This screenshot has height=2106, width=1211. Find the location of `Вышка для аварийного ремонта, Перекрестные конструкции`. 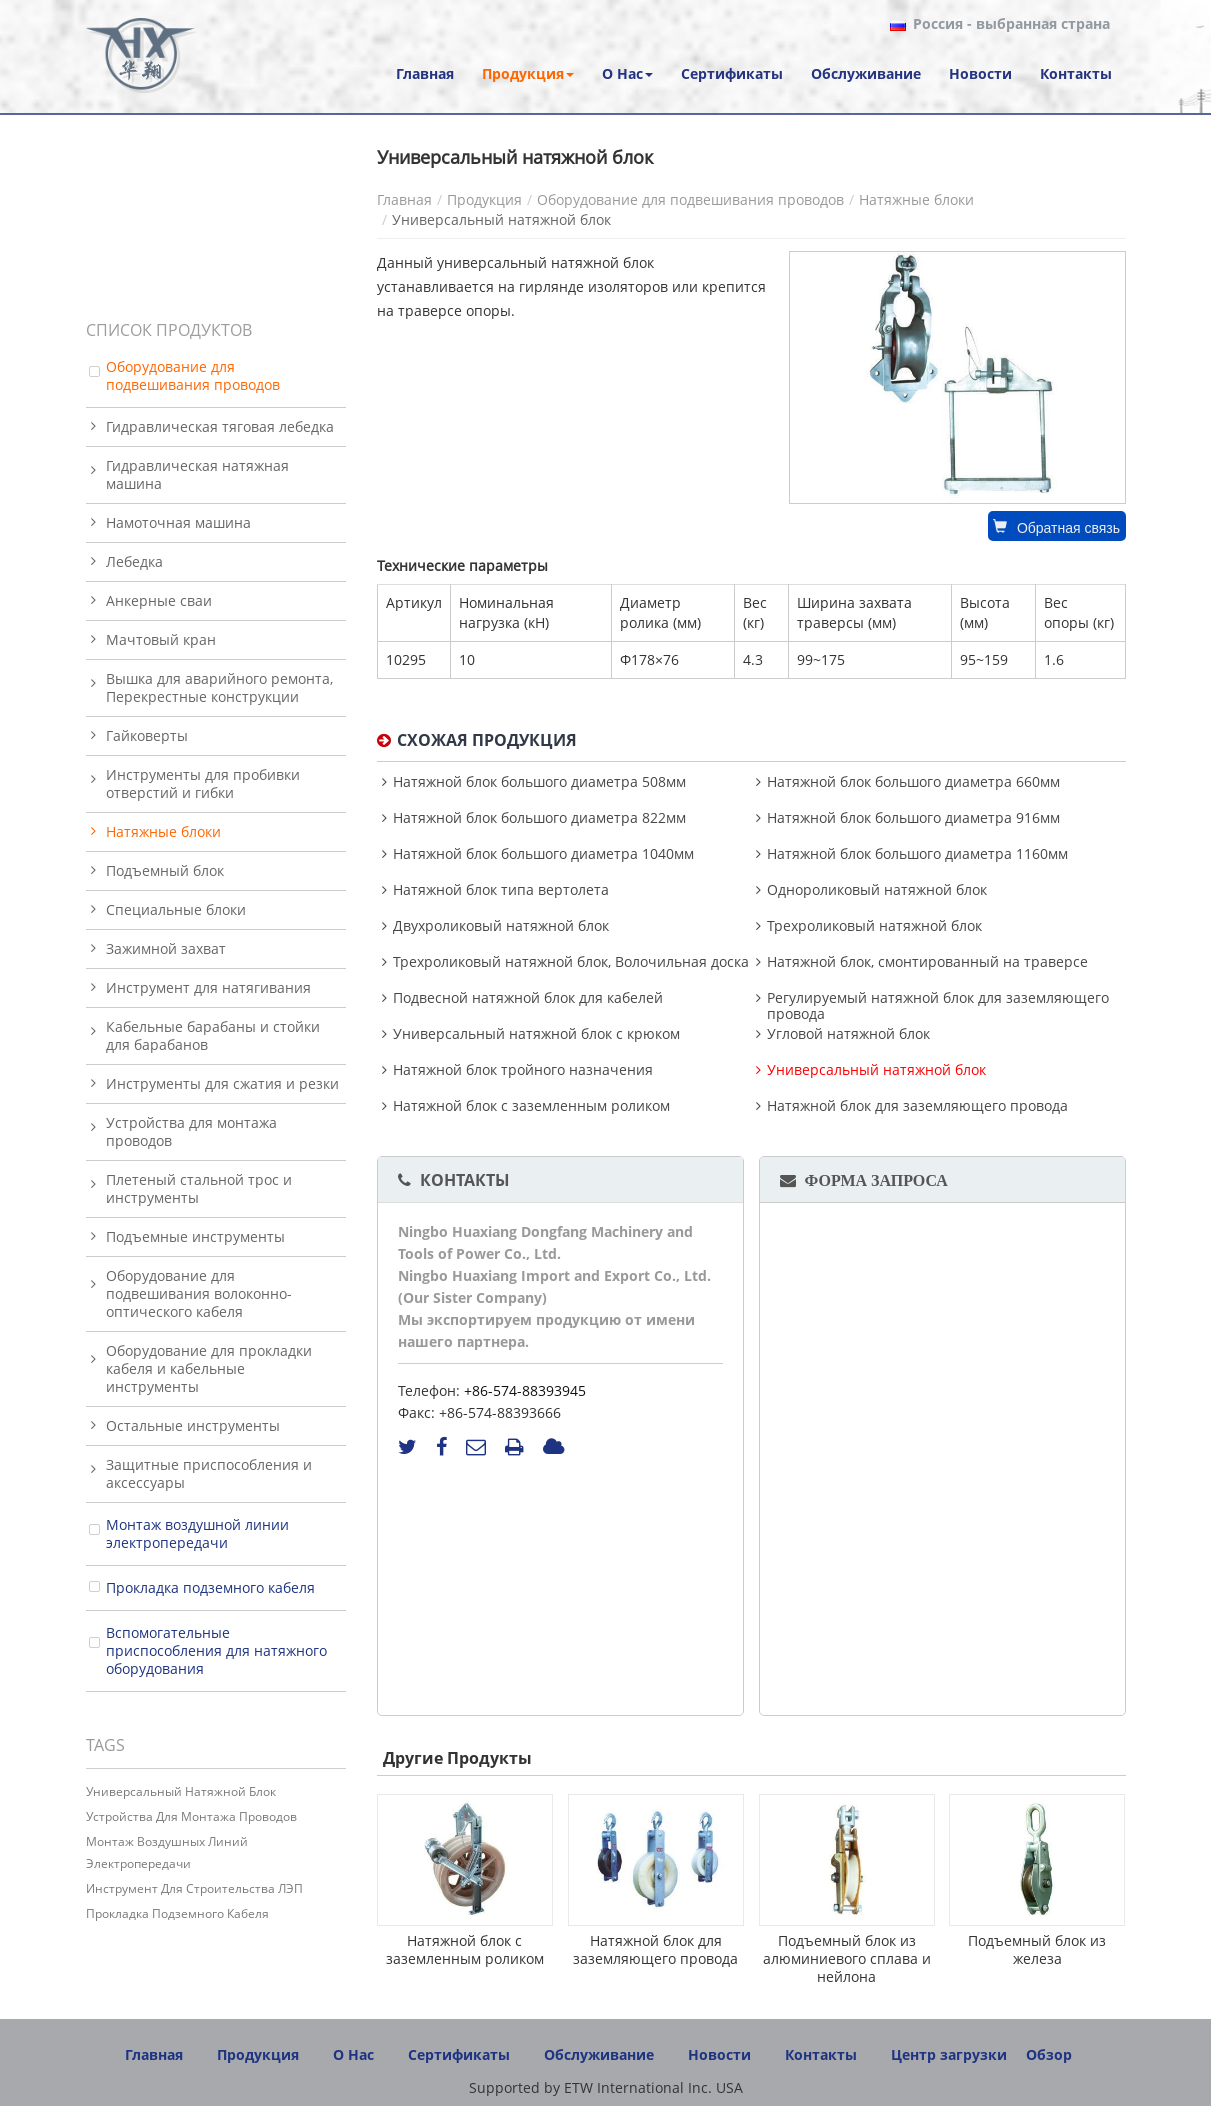

Вышка для аварийного ремонта, Перекрестные конструкции is located at coordinates (219, 687).